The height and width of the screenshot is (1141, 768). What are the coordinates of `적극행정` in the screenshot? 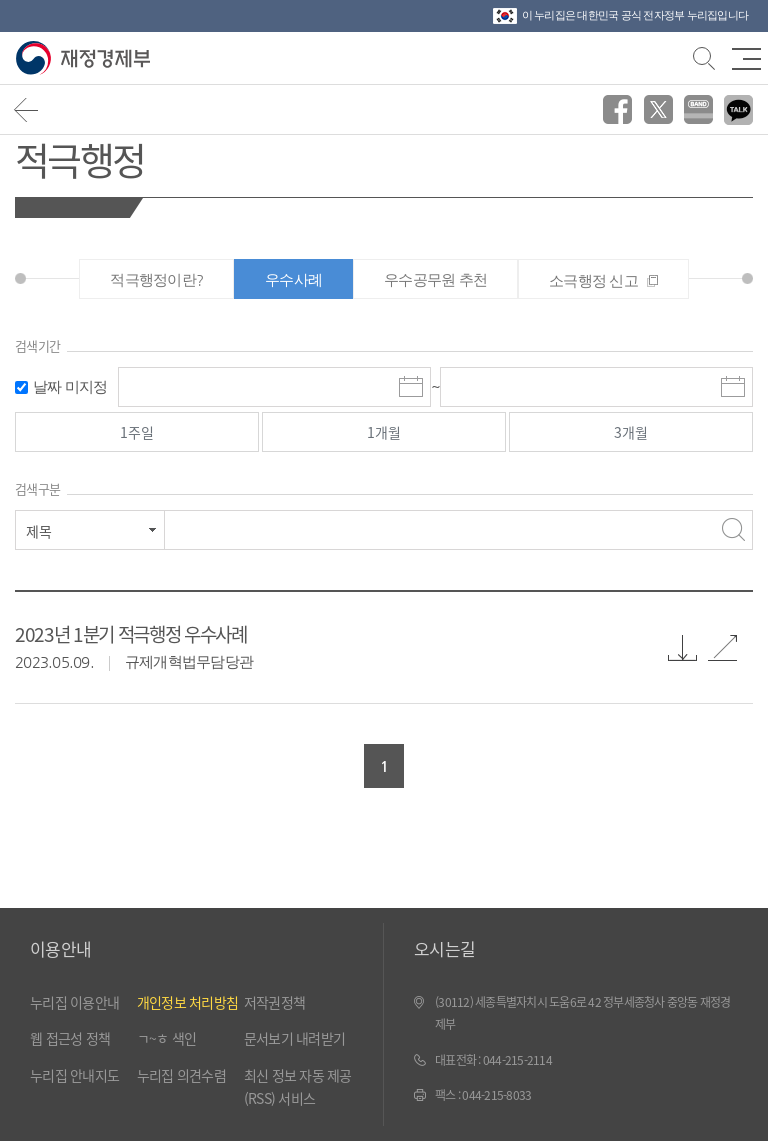 It's located at (79, 158).